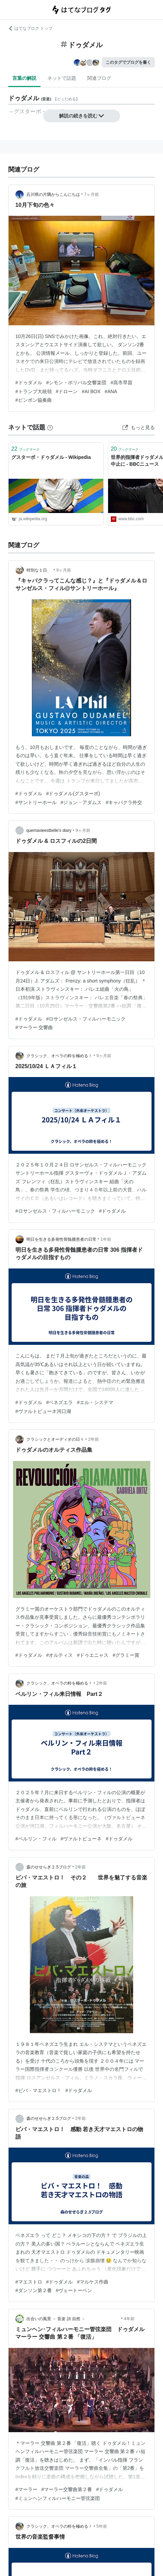 The width and height of the screenshot is (163, 2576). What do you see at coordinates (106, 1239) in the screenshot?
I see `1年前` at bounding box center [106, 1239].